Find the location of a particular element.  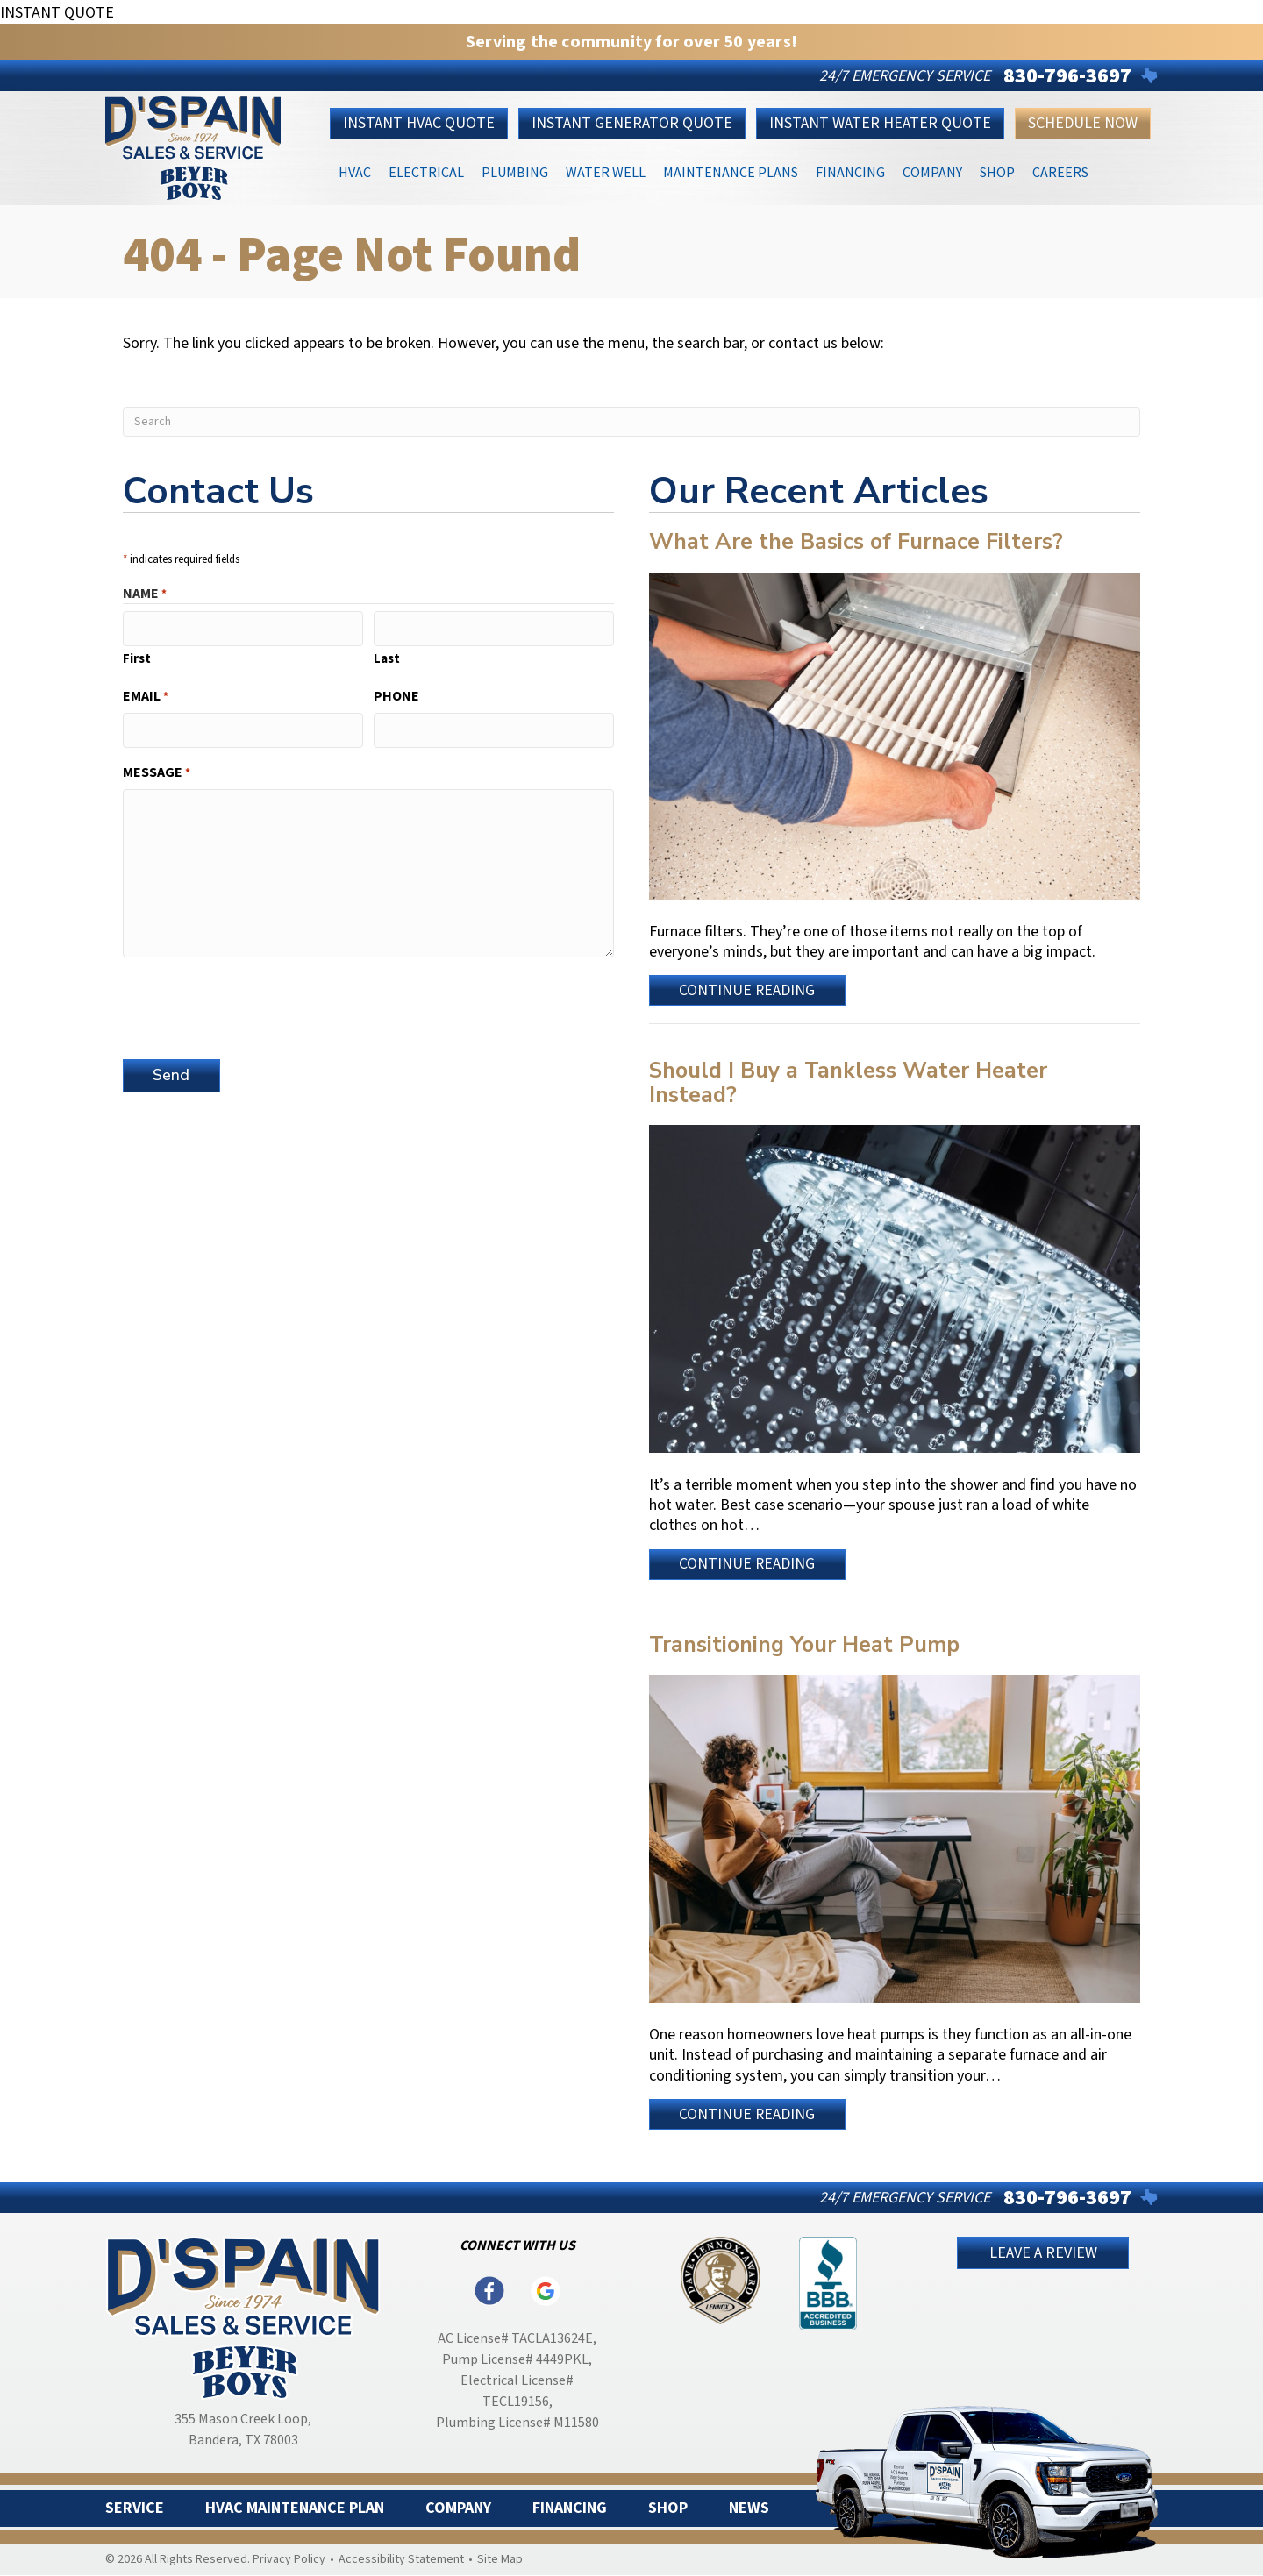

Water Well is located at coordinates (606, 171).